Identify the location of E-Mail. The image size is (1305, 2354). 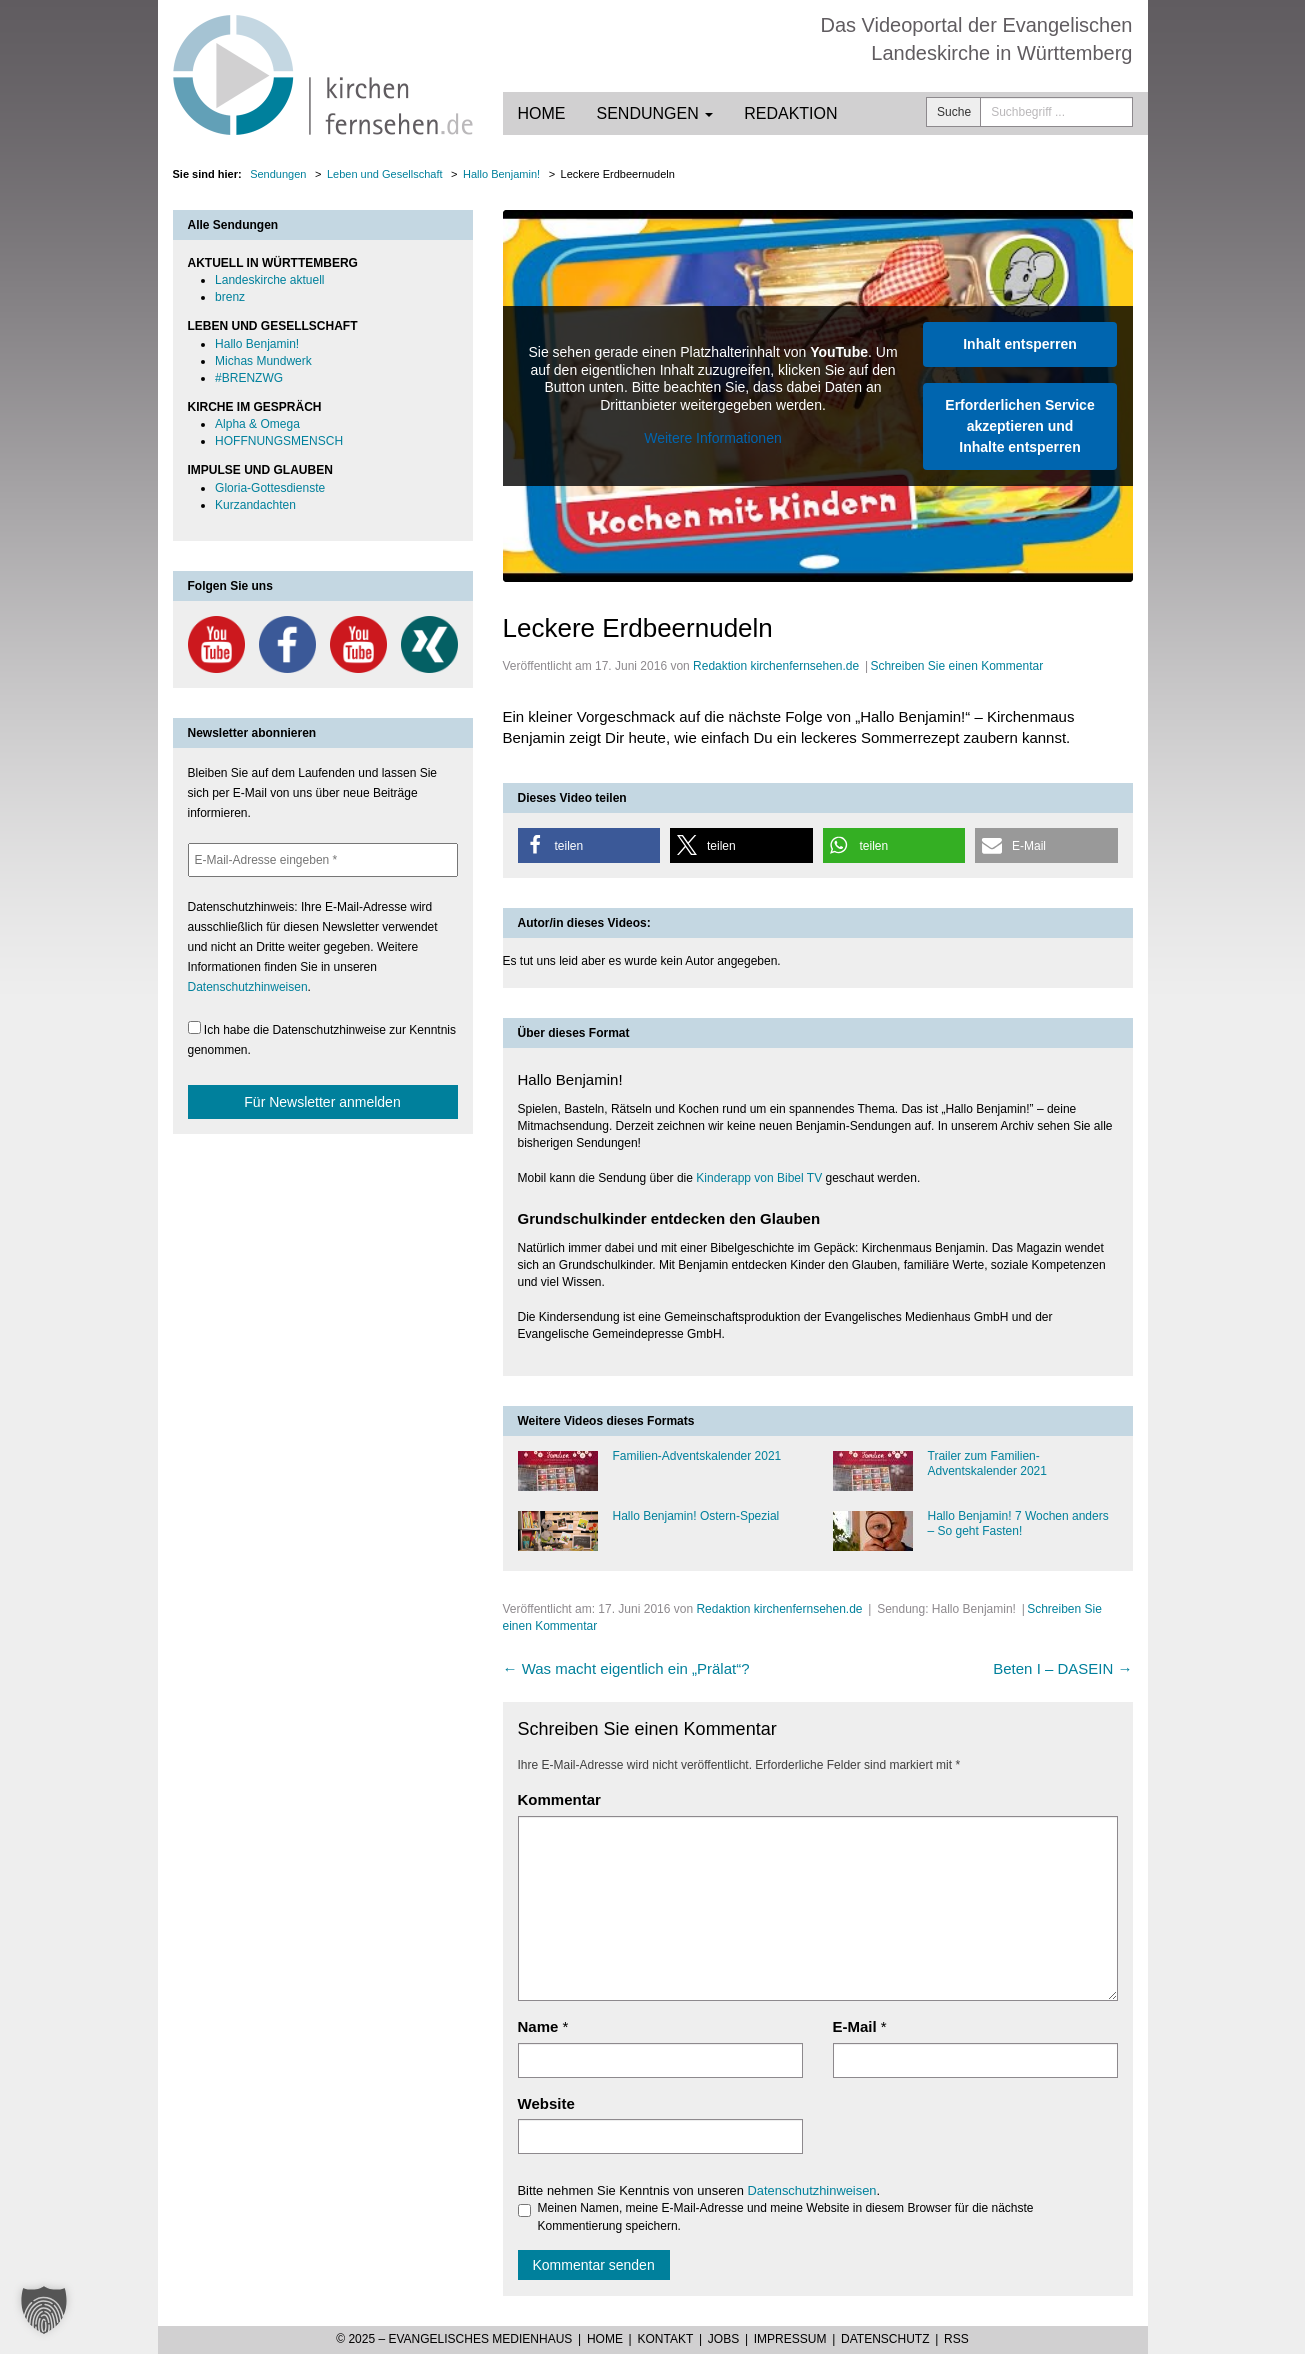
(855, 2026).